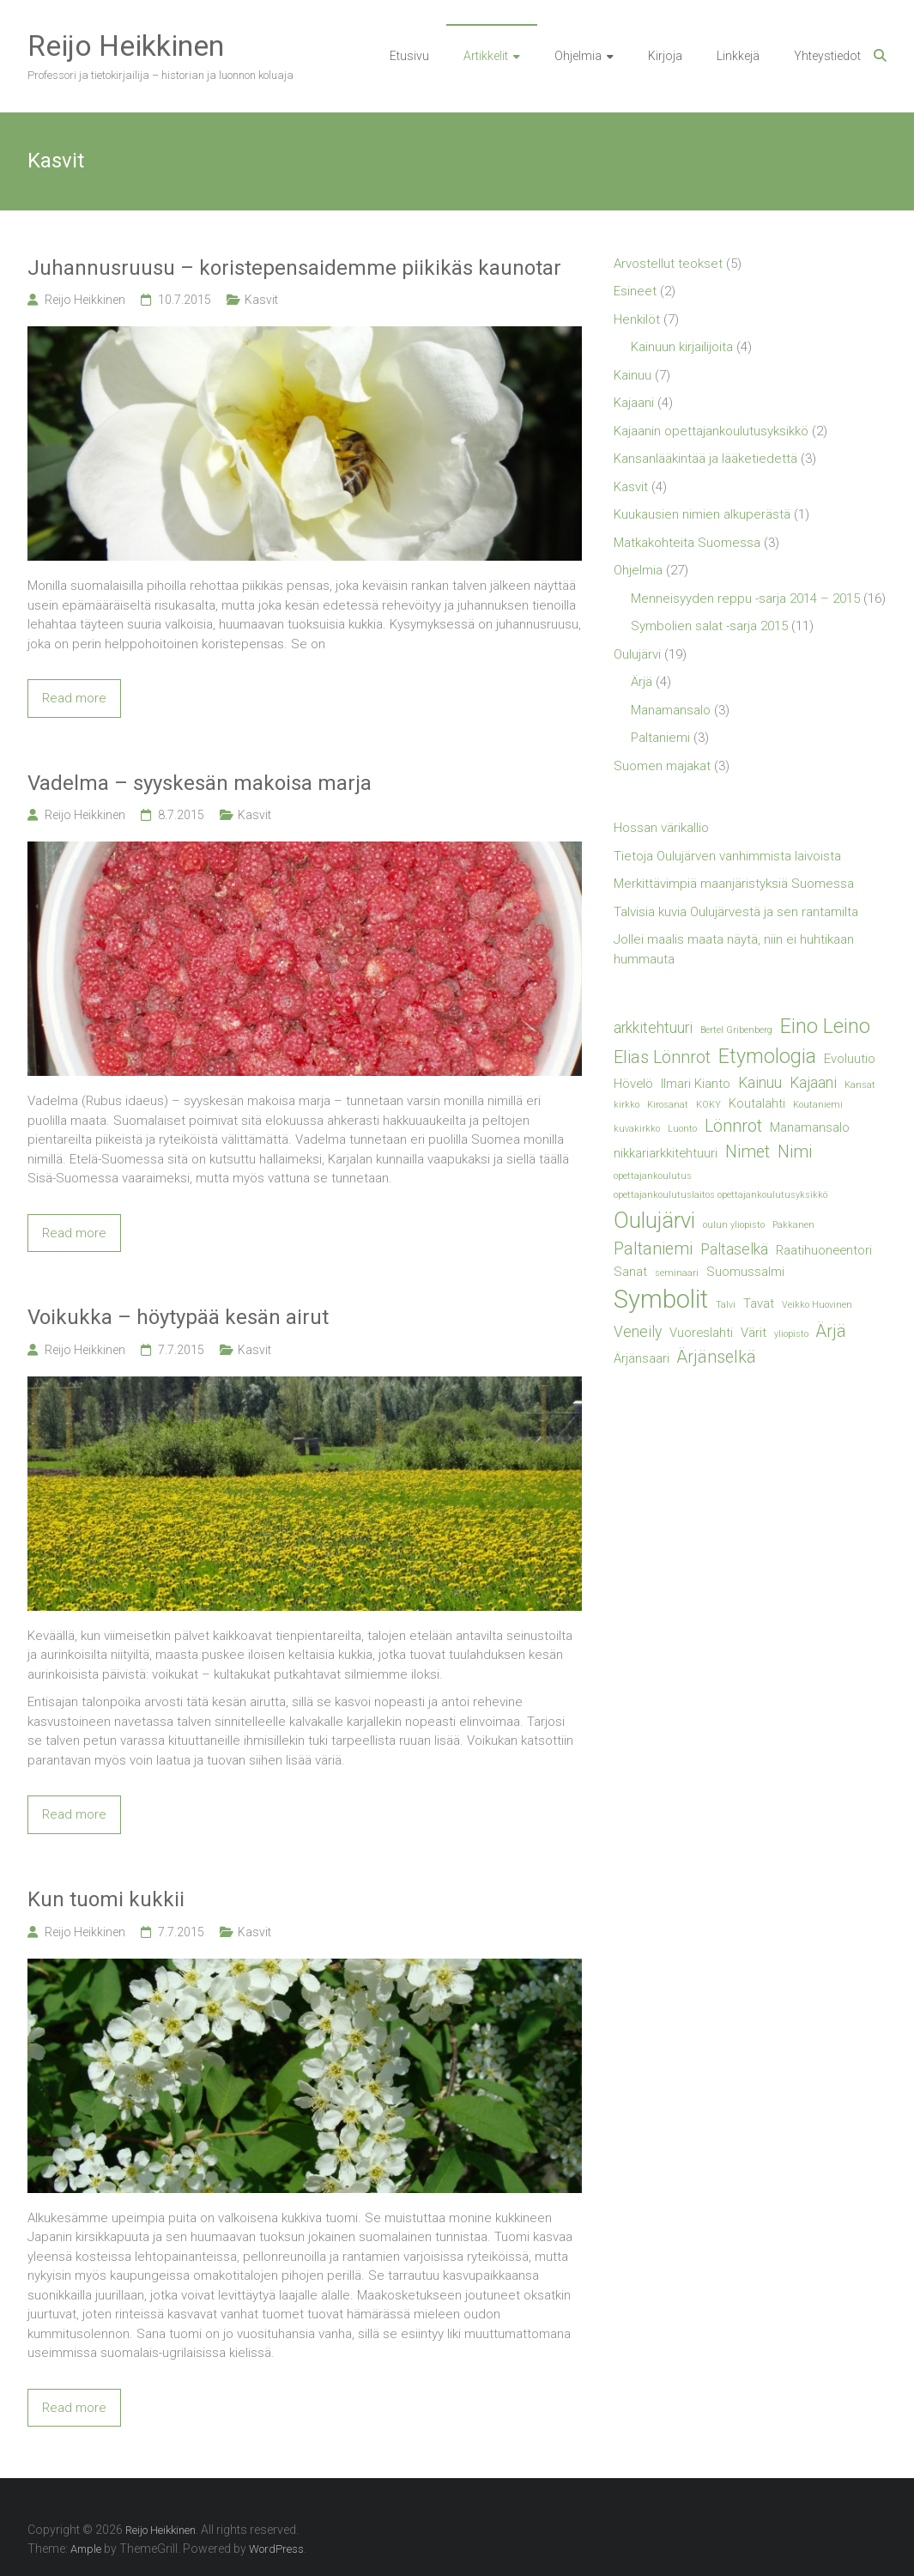 This screenshot has width=914, height=2576. Describe the element at coordinates (635, 291) in the screenshot. I see `Esineet` at that location.